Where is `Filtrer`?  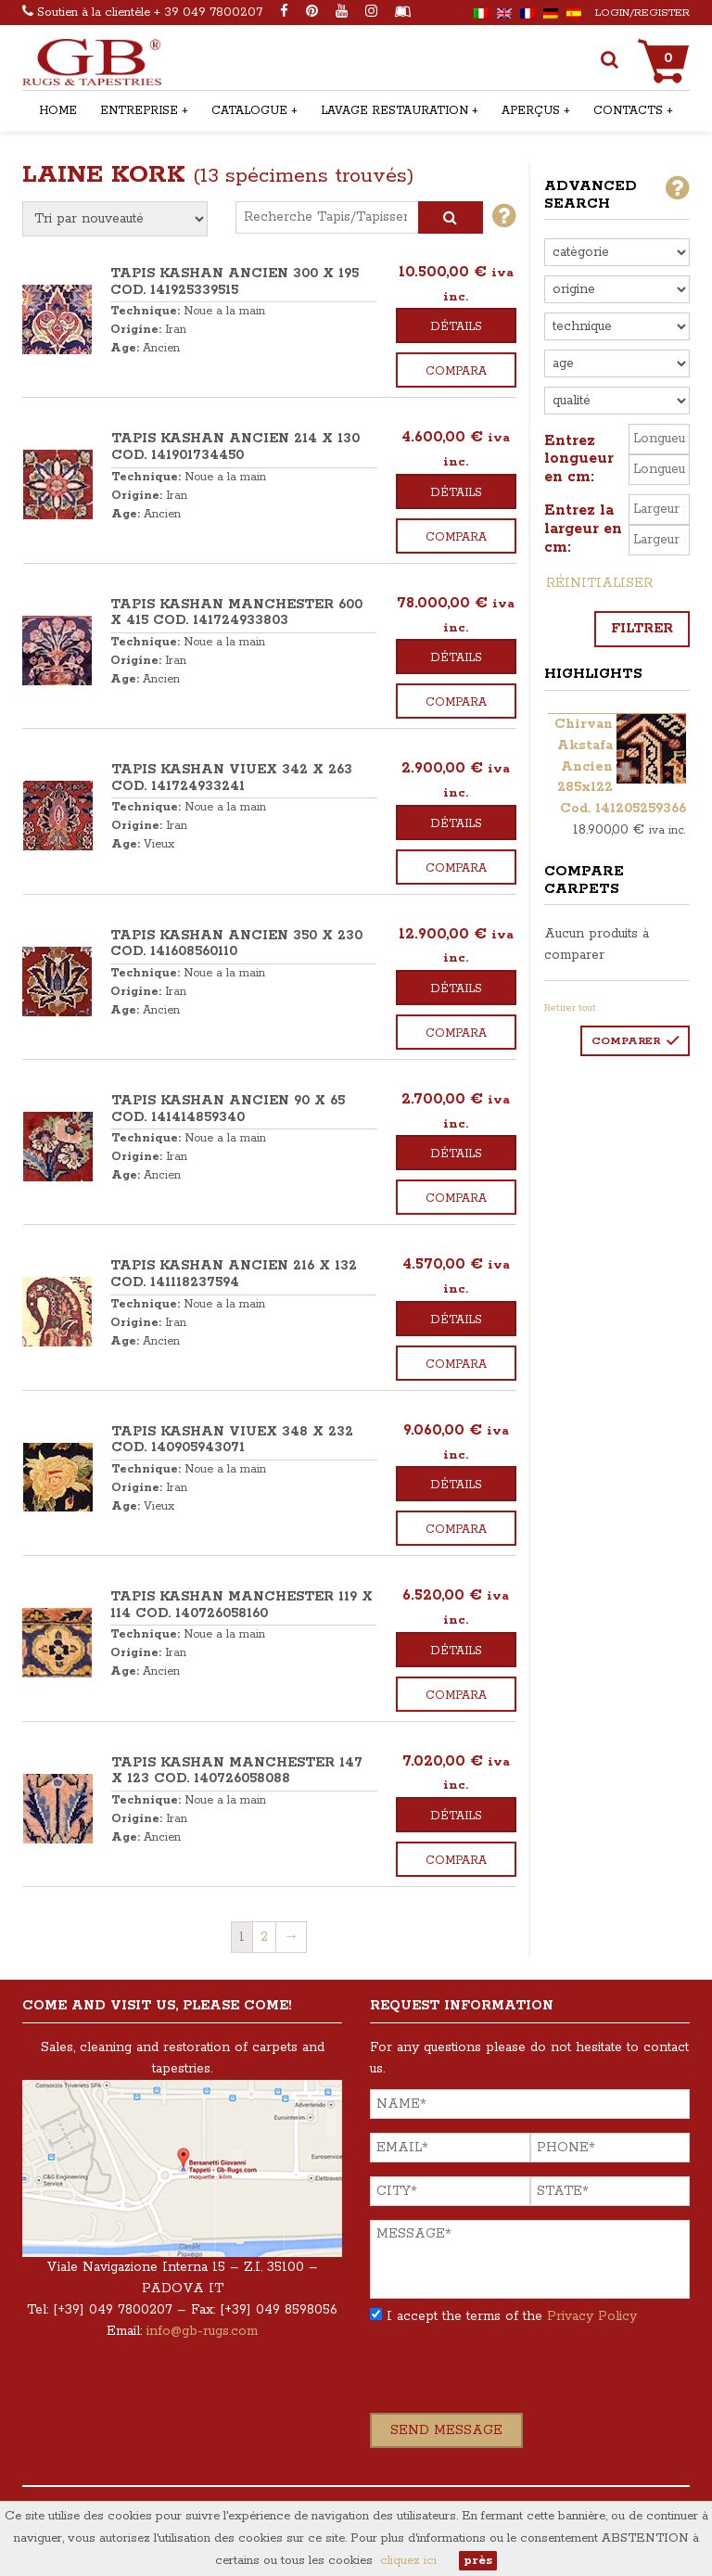 Filtrer is located at coordinates (642, 628).